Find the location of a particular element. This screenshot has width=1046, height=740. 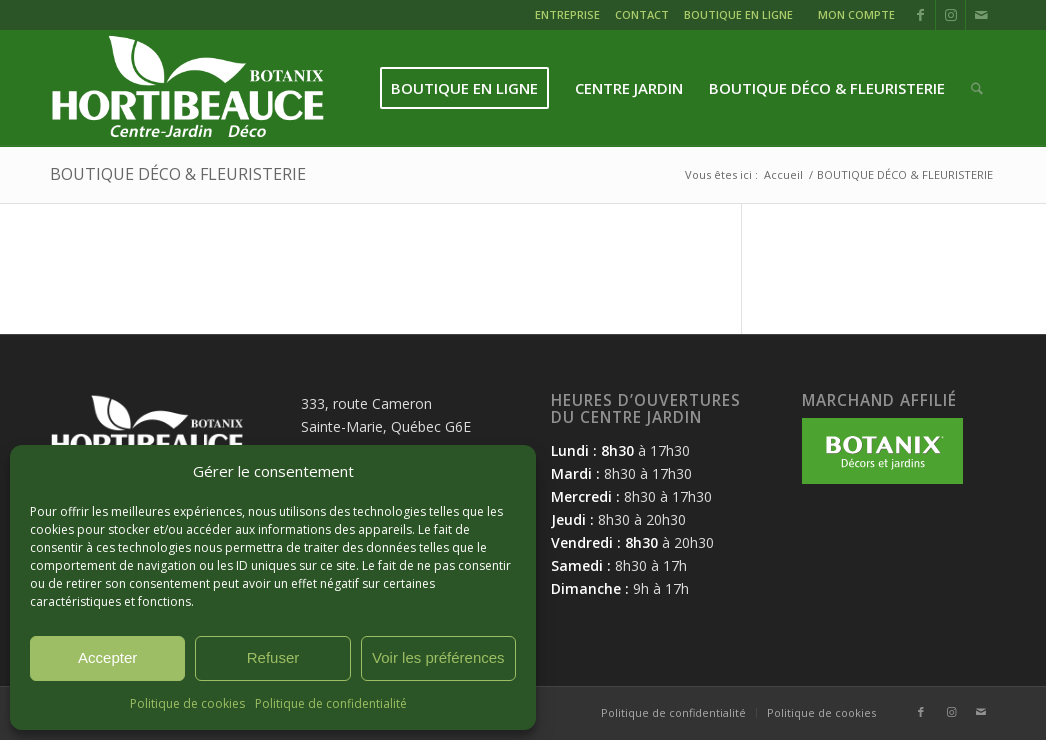

[menuitem] is located at coordinates (570, 17).